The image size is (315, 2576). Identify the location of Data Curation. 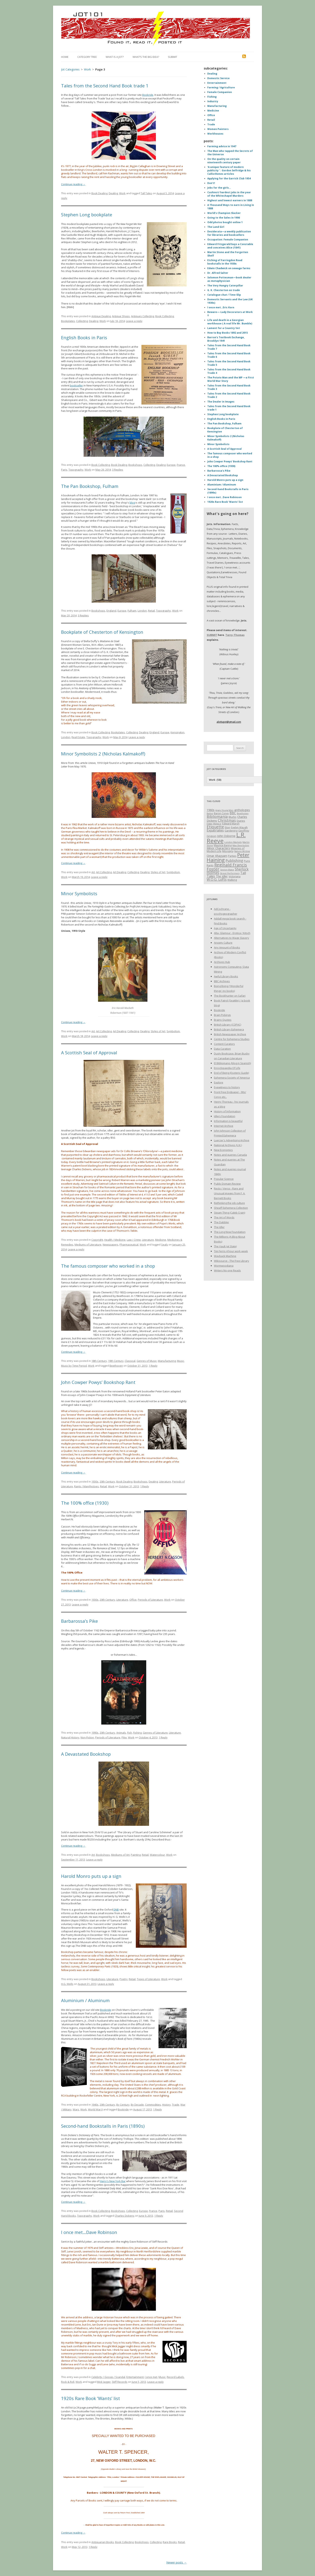
(222, 1048).